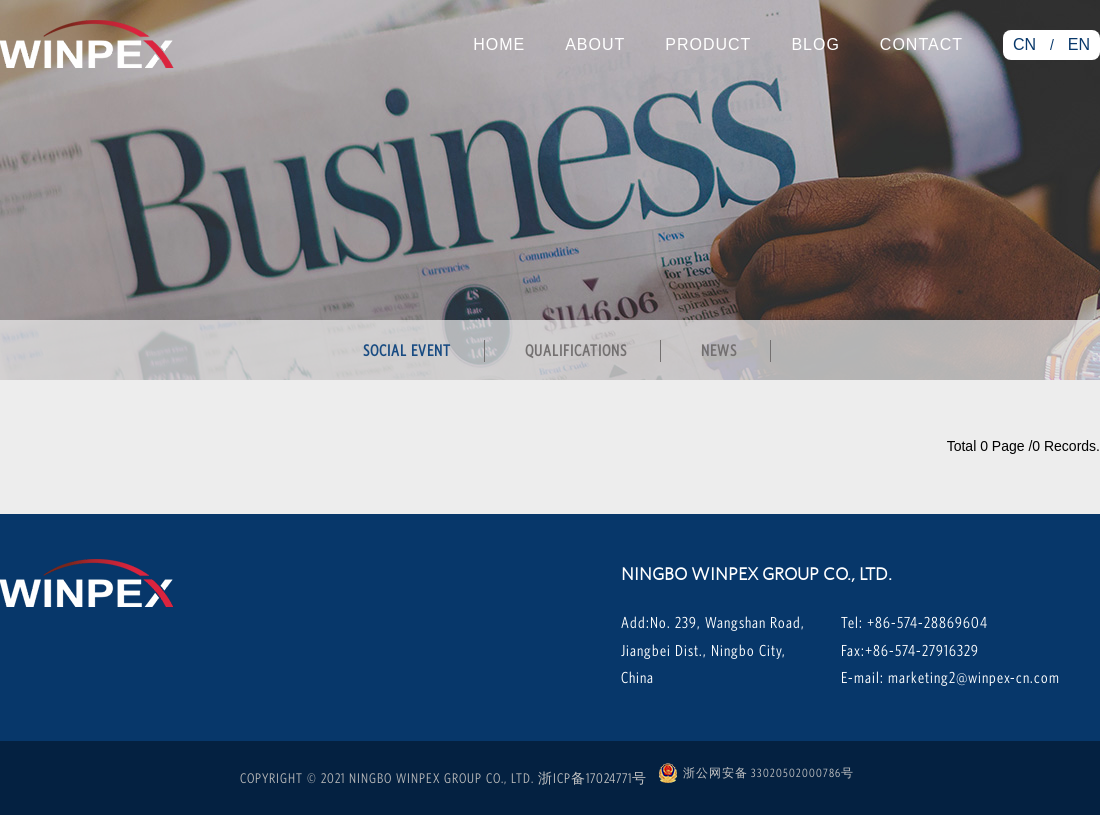 The height and width of the screenshot is (815, 1100). What do you see at coordinates (815, 44) in the screenshot?
I see `Blog` at bounding box center [815, 44].